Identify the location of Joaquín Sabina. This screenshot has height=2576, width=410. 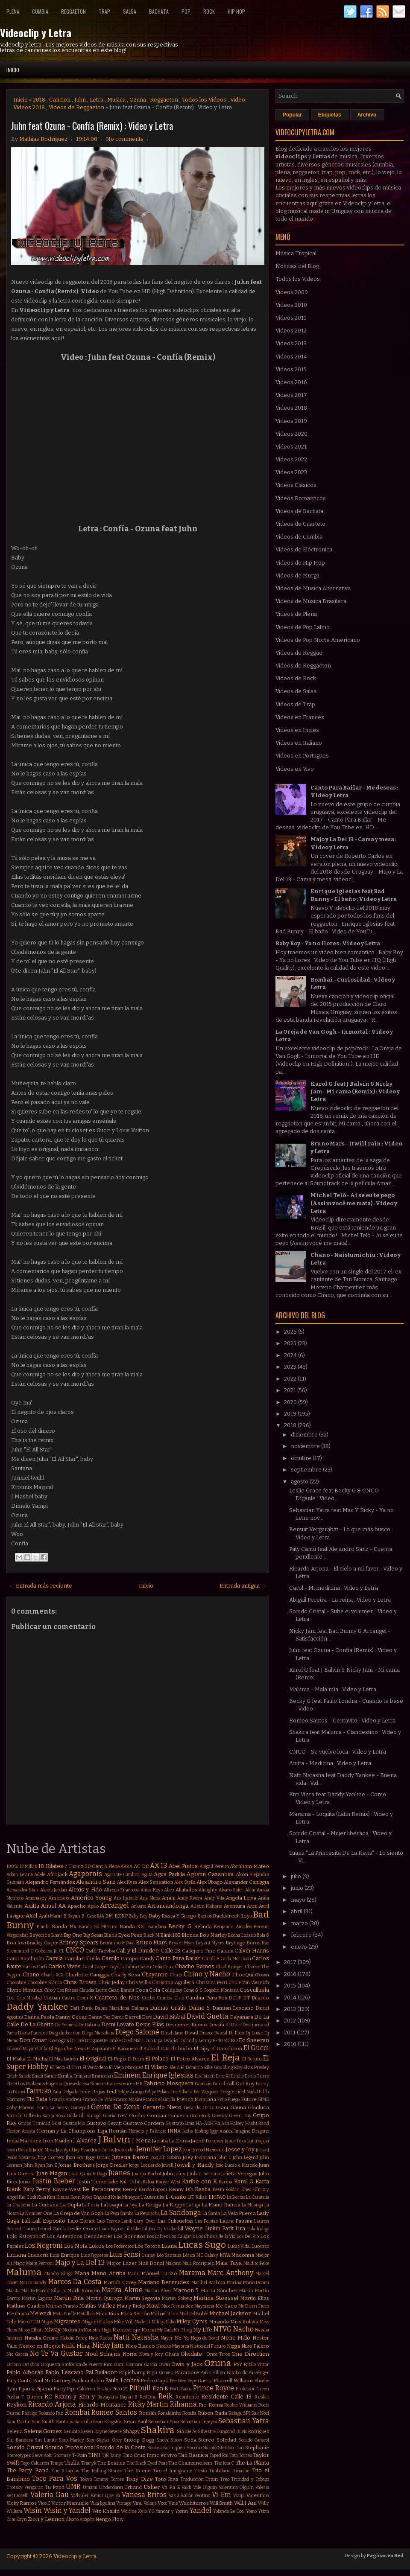
(165, 2157).